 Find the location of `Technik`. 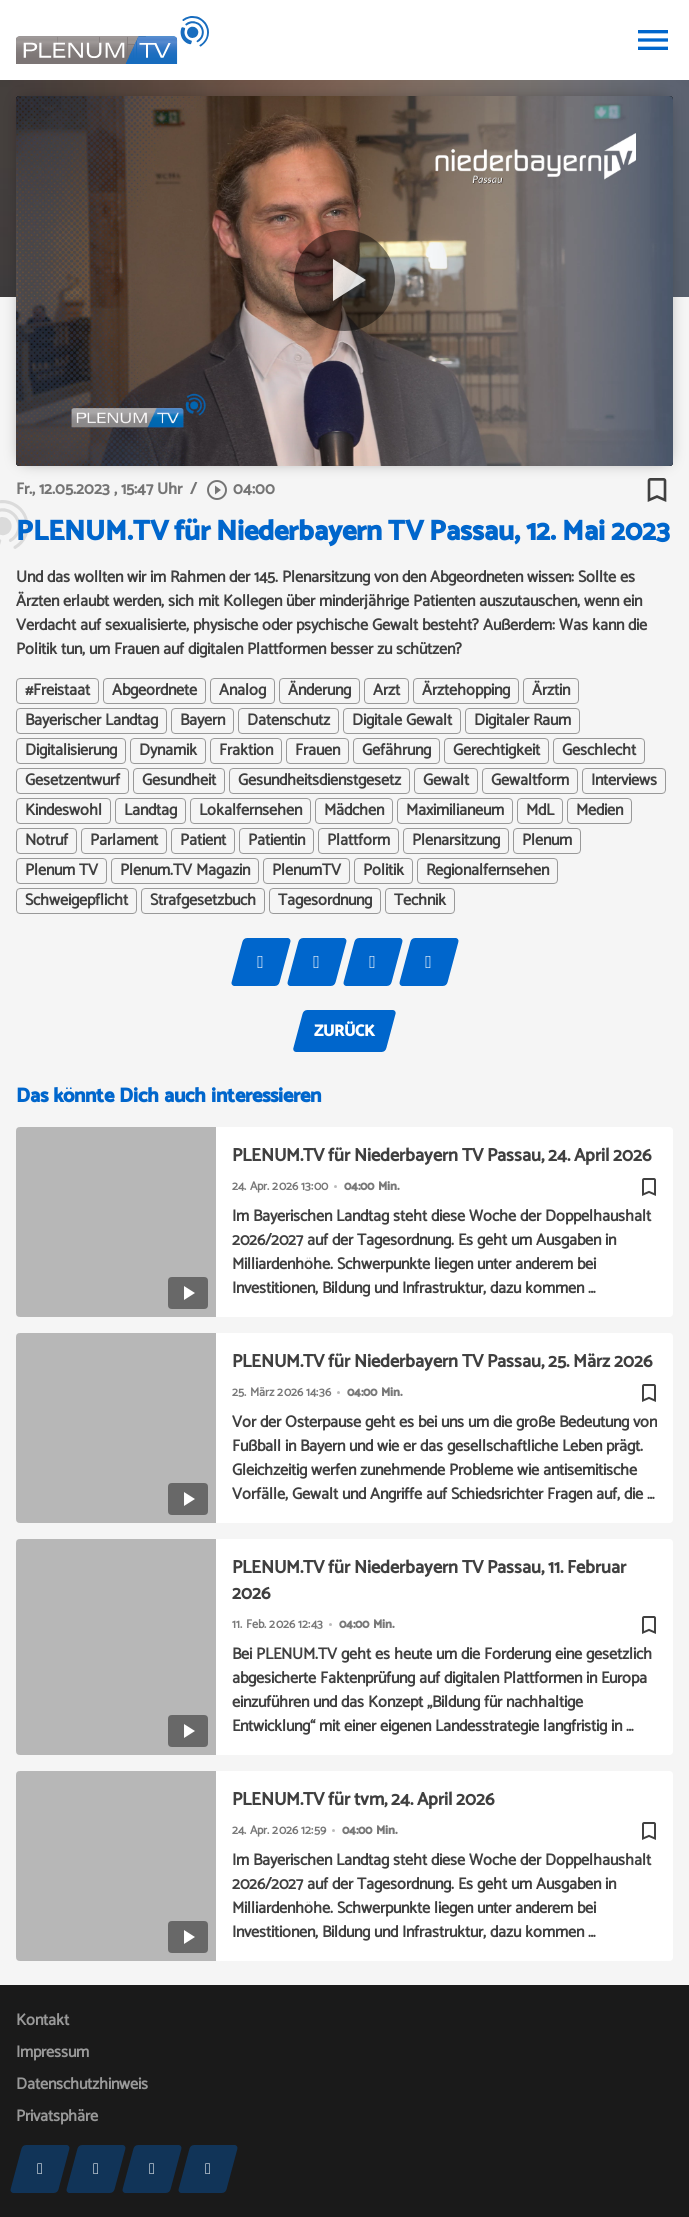

Technik is located at coordinates (420, 901).